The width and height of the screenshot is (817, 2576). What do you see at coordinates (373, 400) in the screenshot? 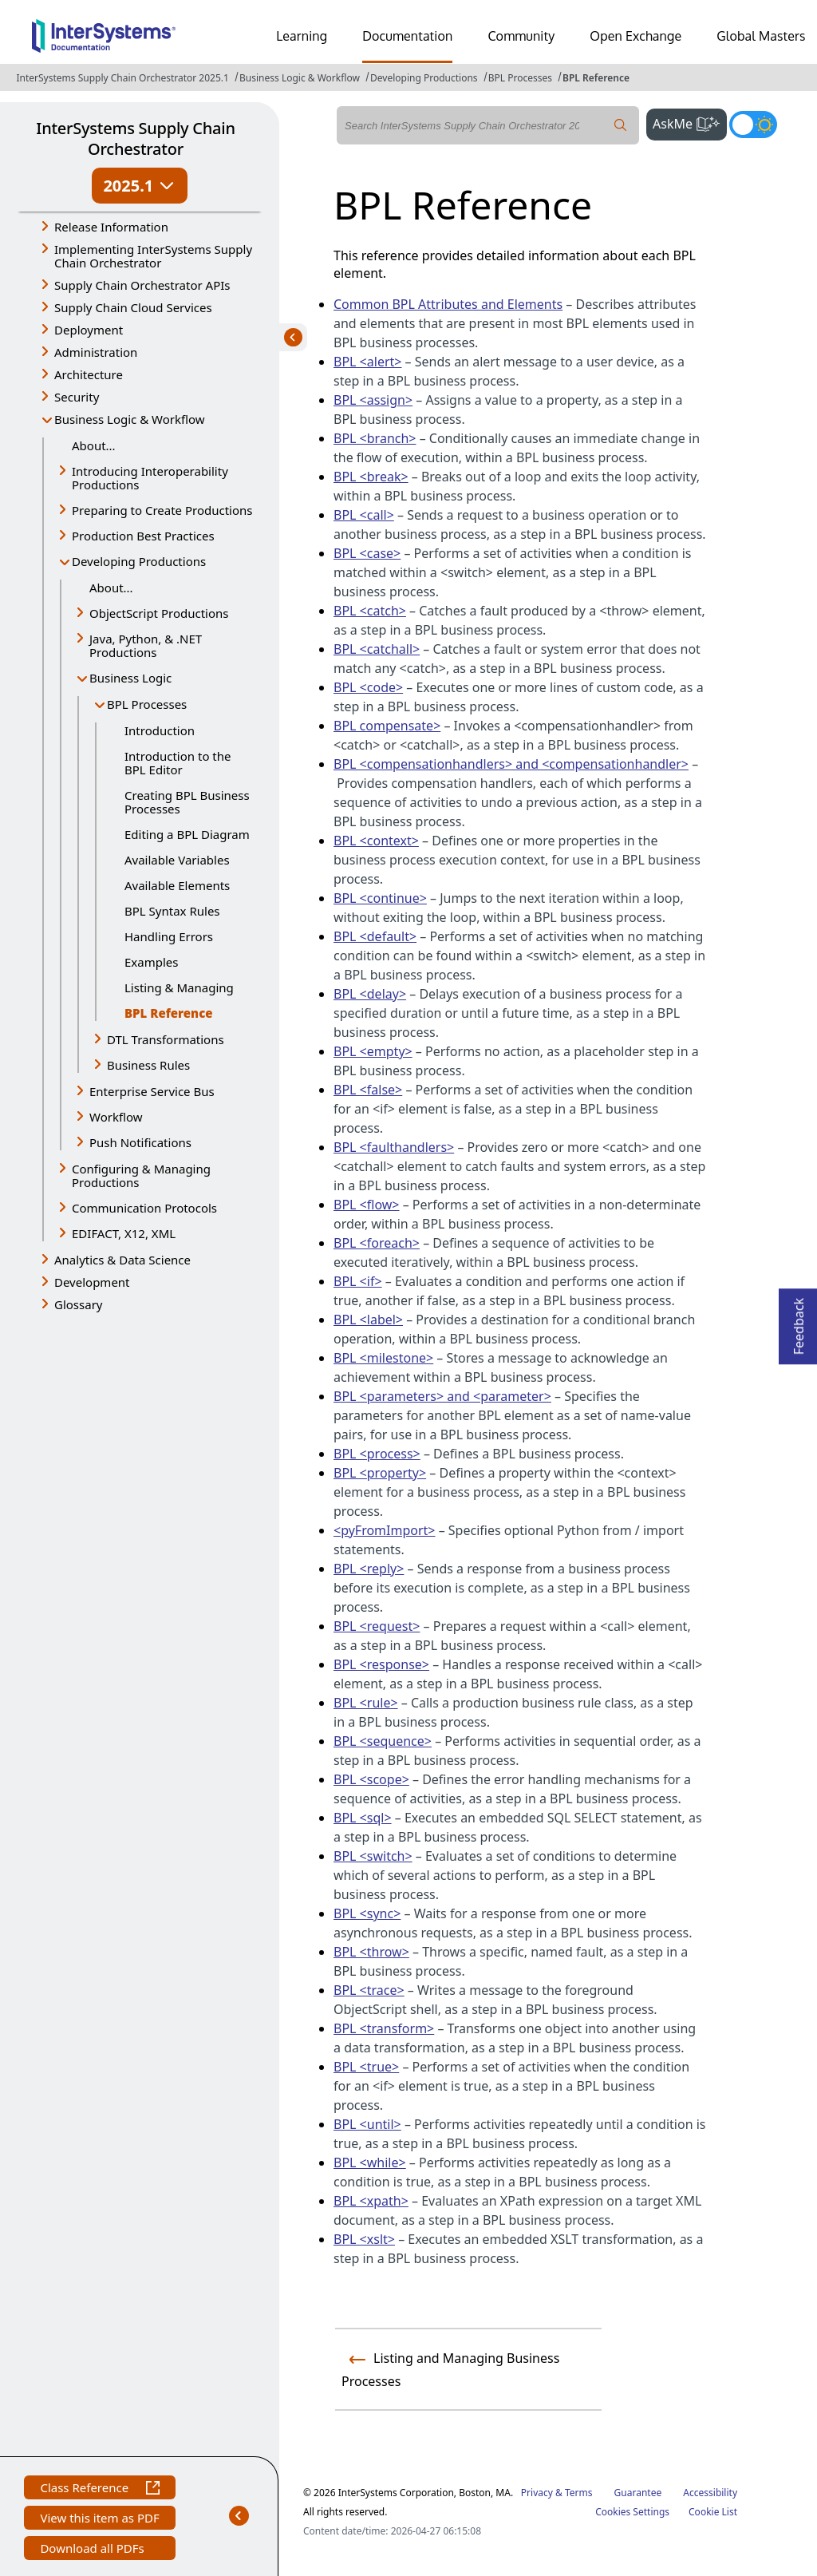
I see `BPL <assign>` at bounding box center [373, 400].